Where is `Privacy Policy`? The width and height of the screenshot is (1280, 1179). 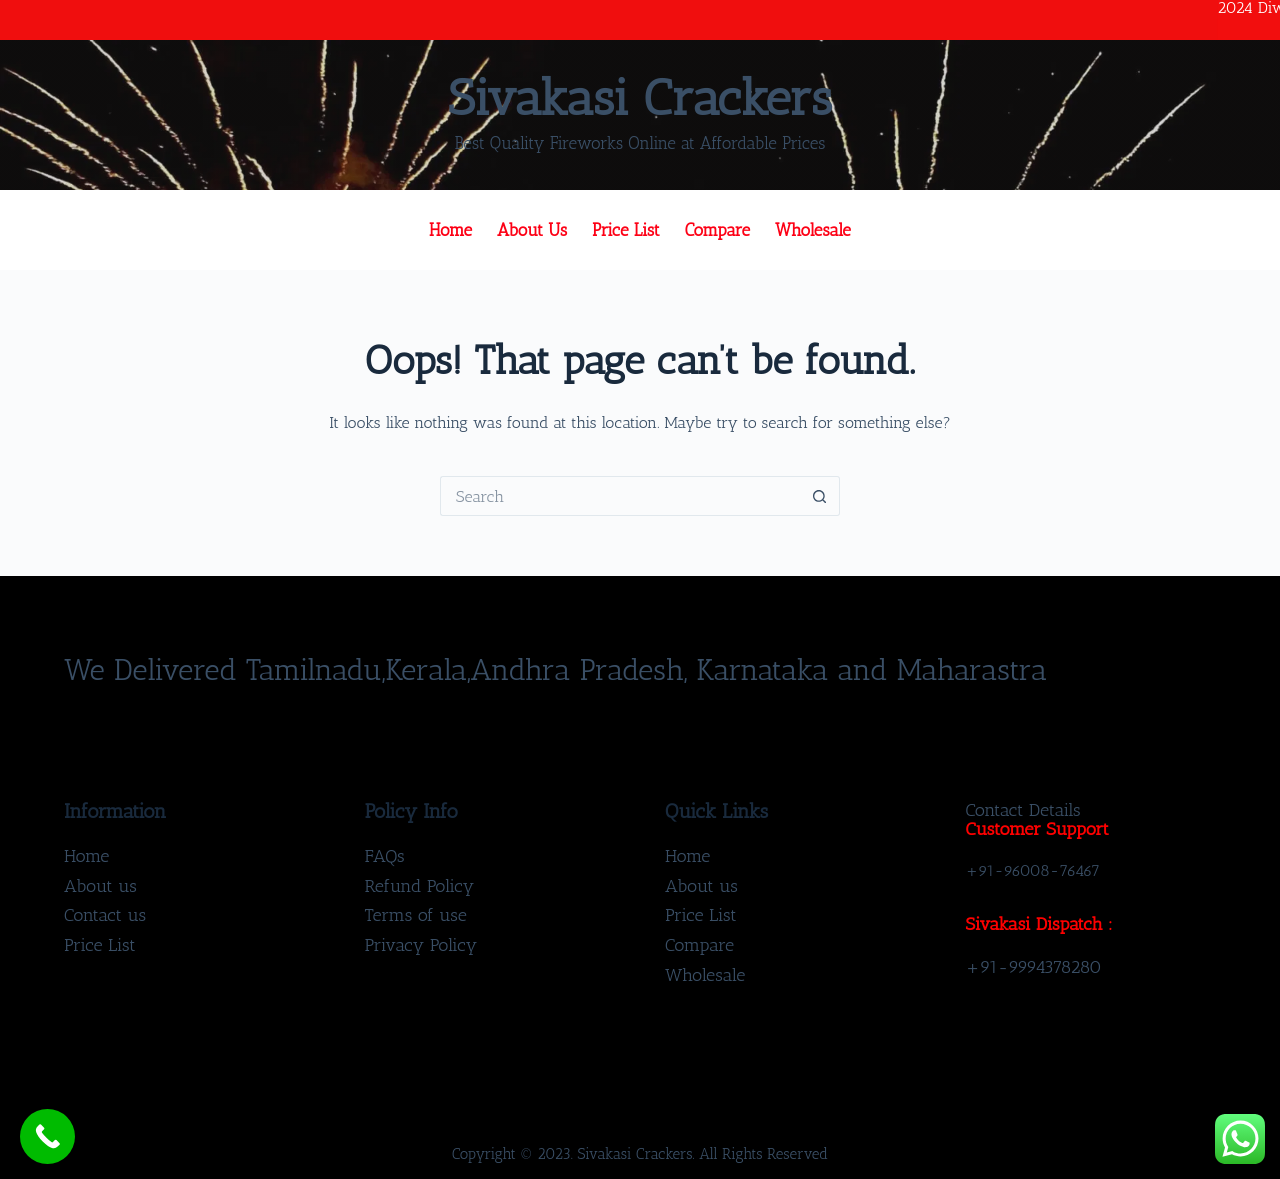
Privacy Policy is located at coordinates (421, 945).